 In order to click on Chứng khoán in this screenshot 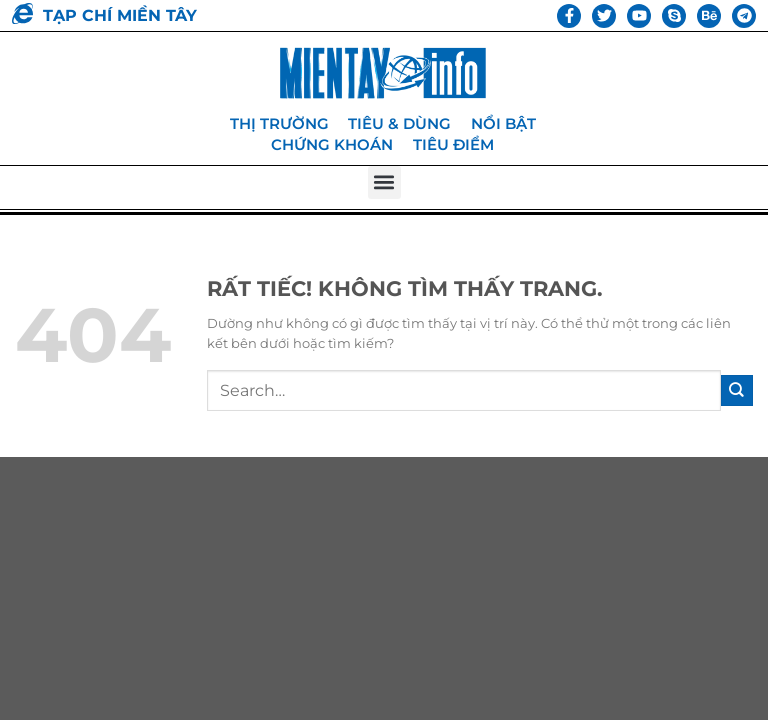, I will do `click(332, 143)`.